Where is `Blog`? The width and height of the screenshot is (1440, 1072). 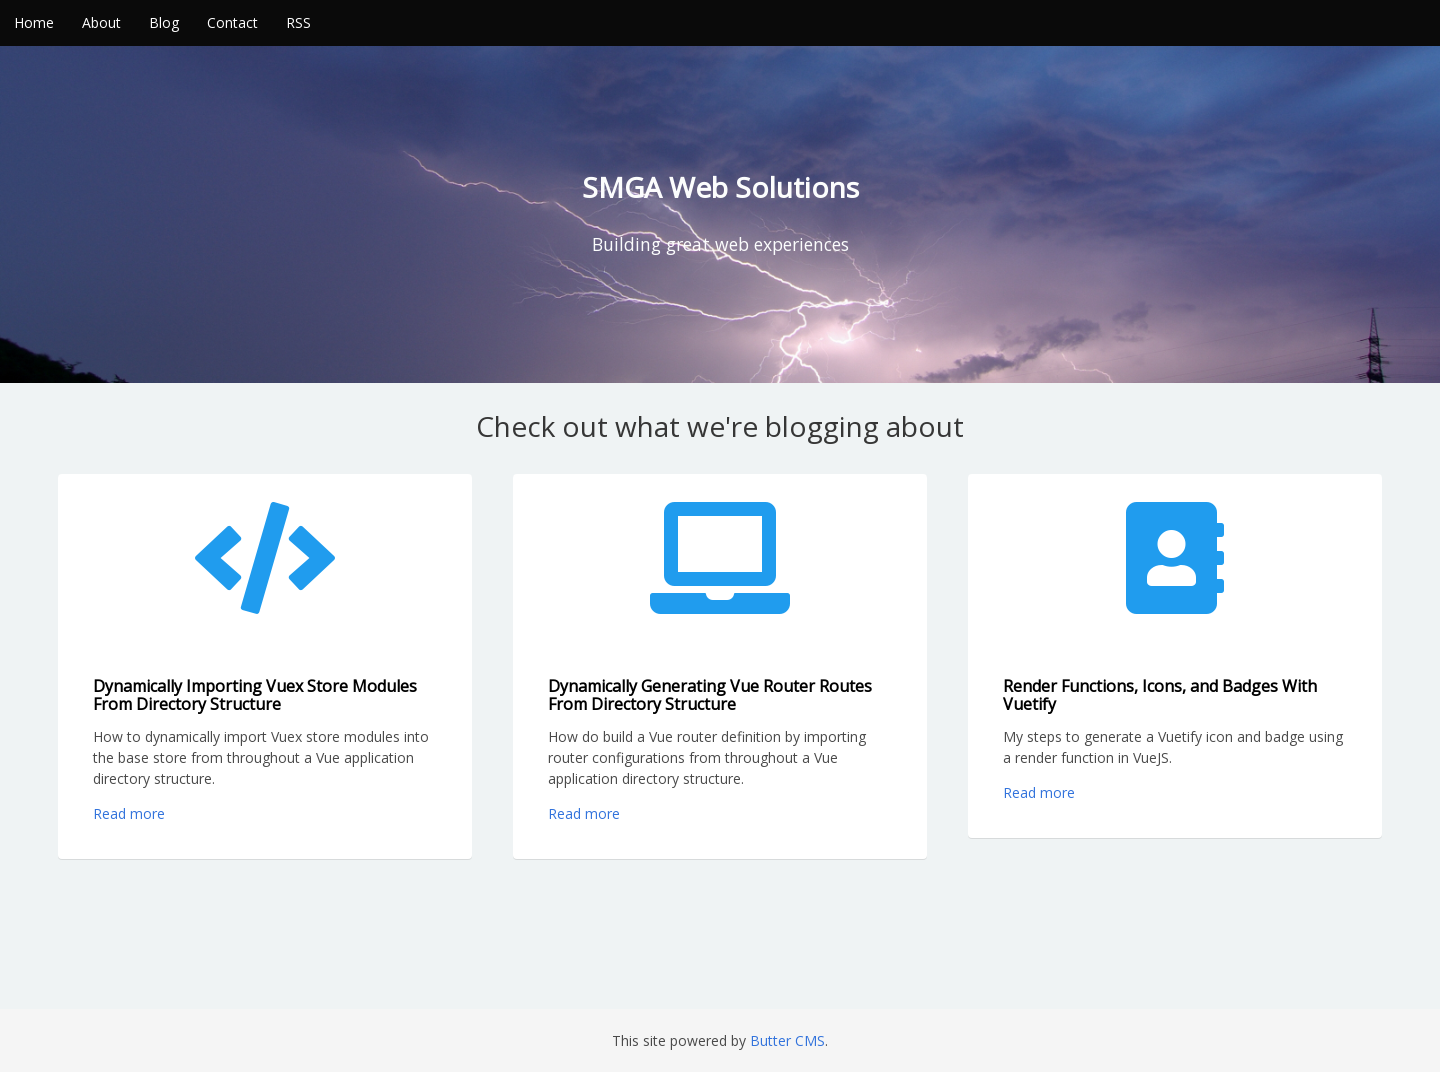
Blog is located at coordinates (164, 22).